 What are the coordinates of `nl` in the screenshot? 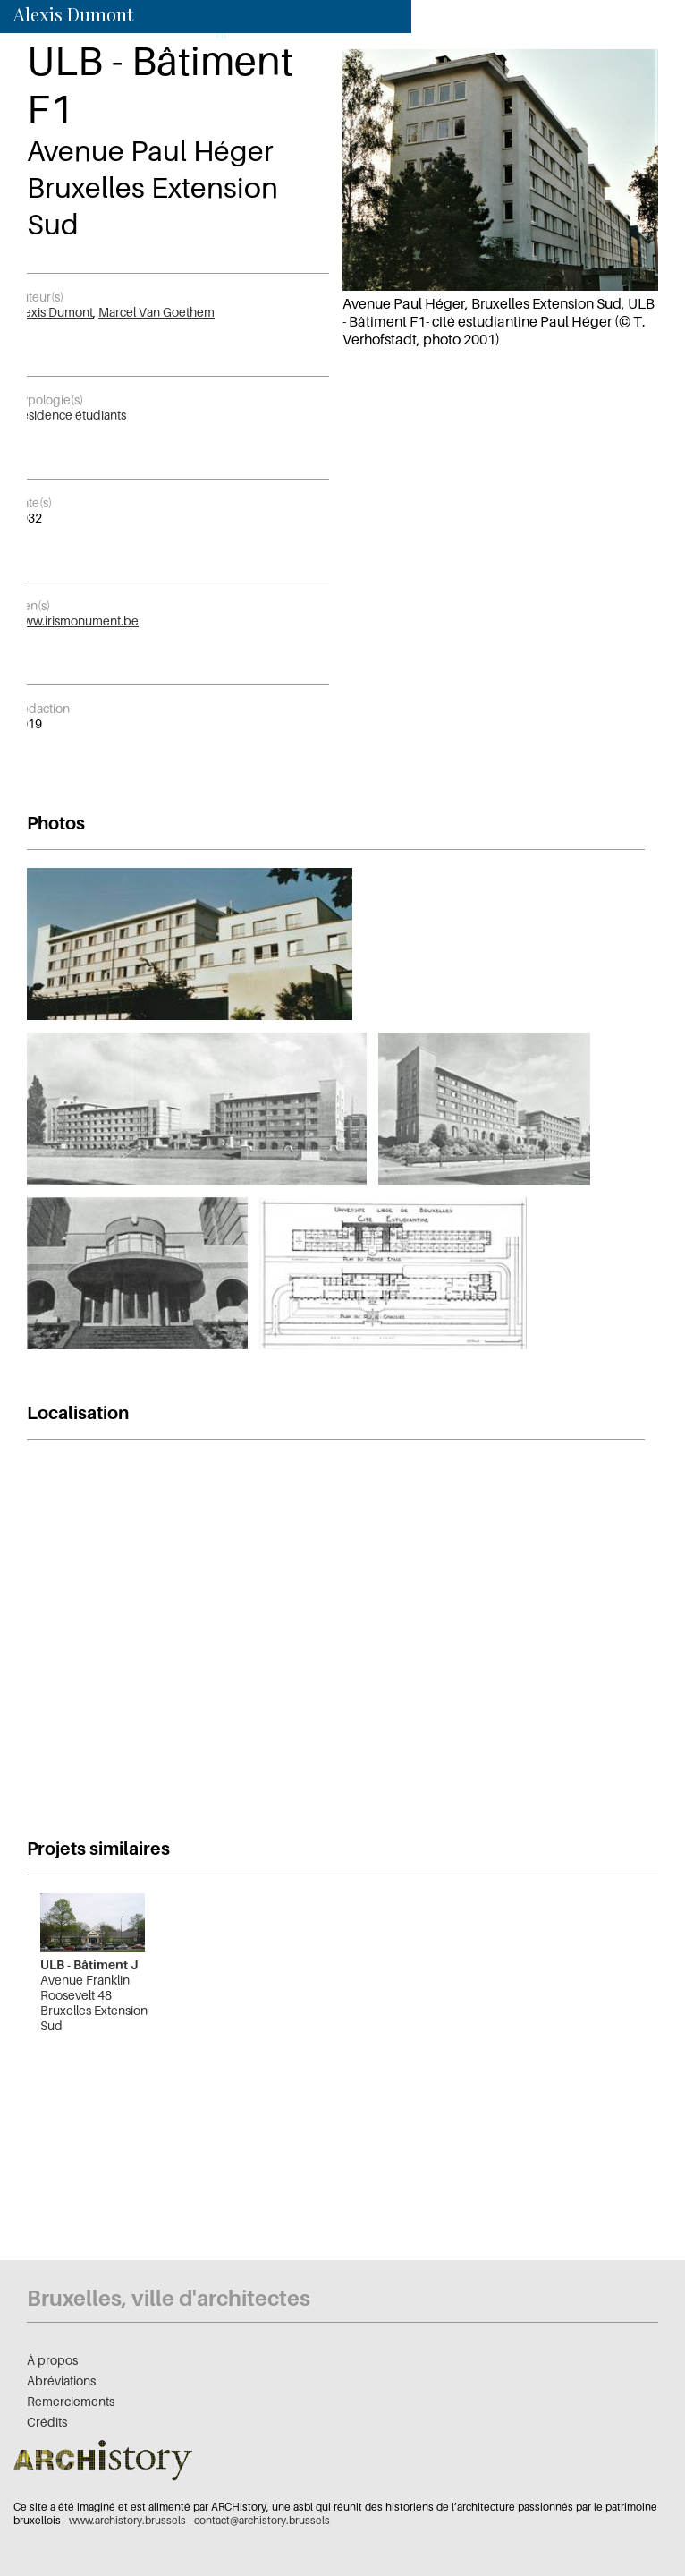 It's located at (221, 34).